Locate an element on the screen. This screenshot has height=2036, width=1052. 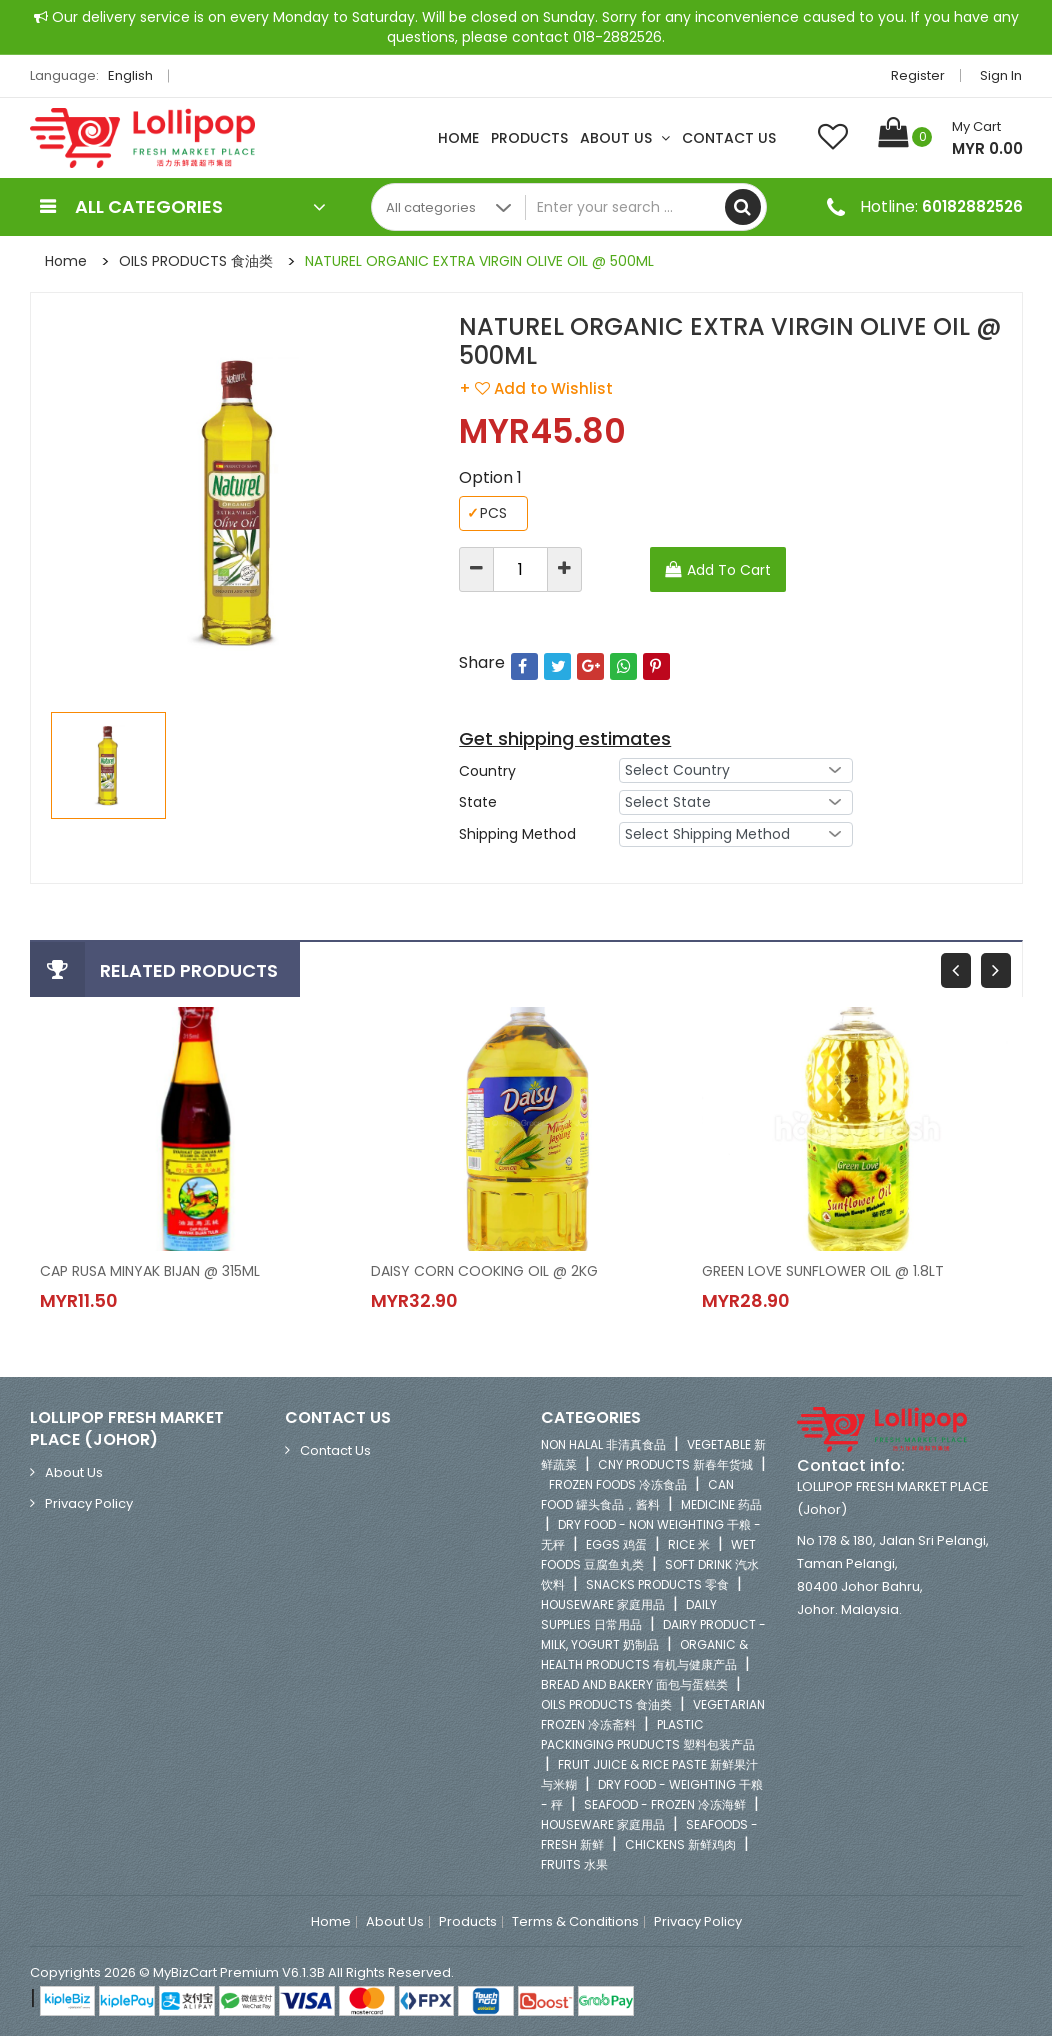
Sign in is located at coordinates (1002, 75).